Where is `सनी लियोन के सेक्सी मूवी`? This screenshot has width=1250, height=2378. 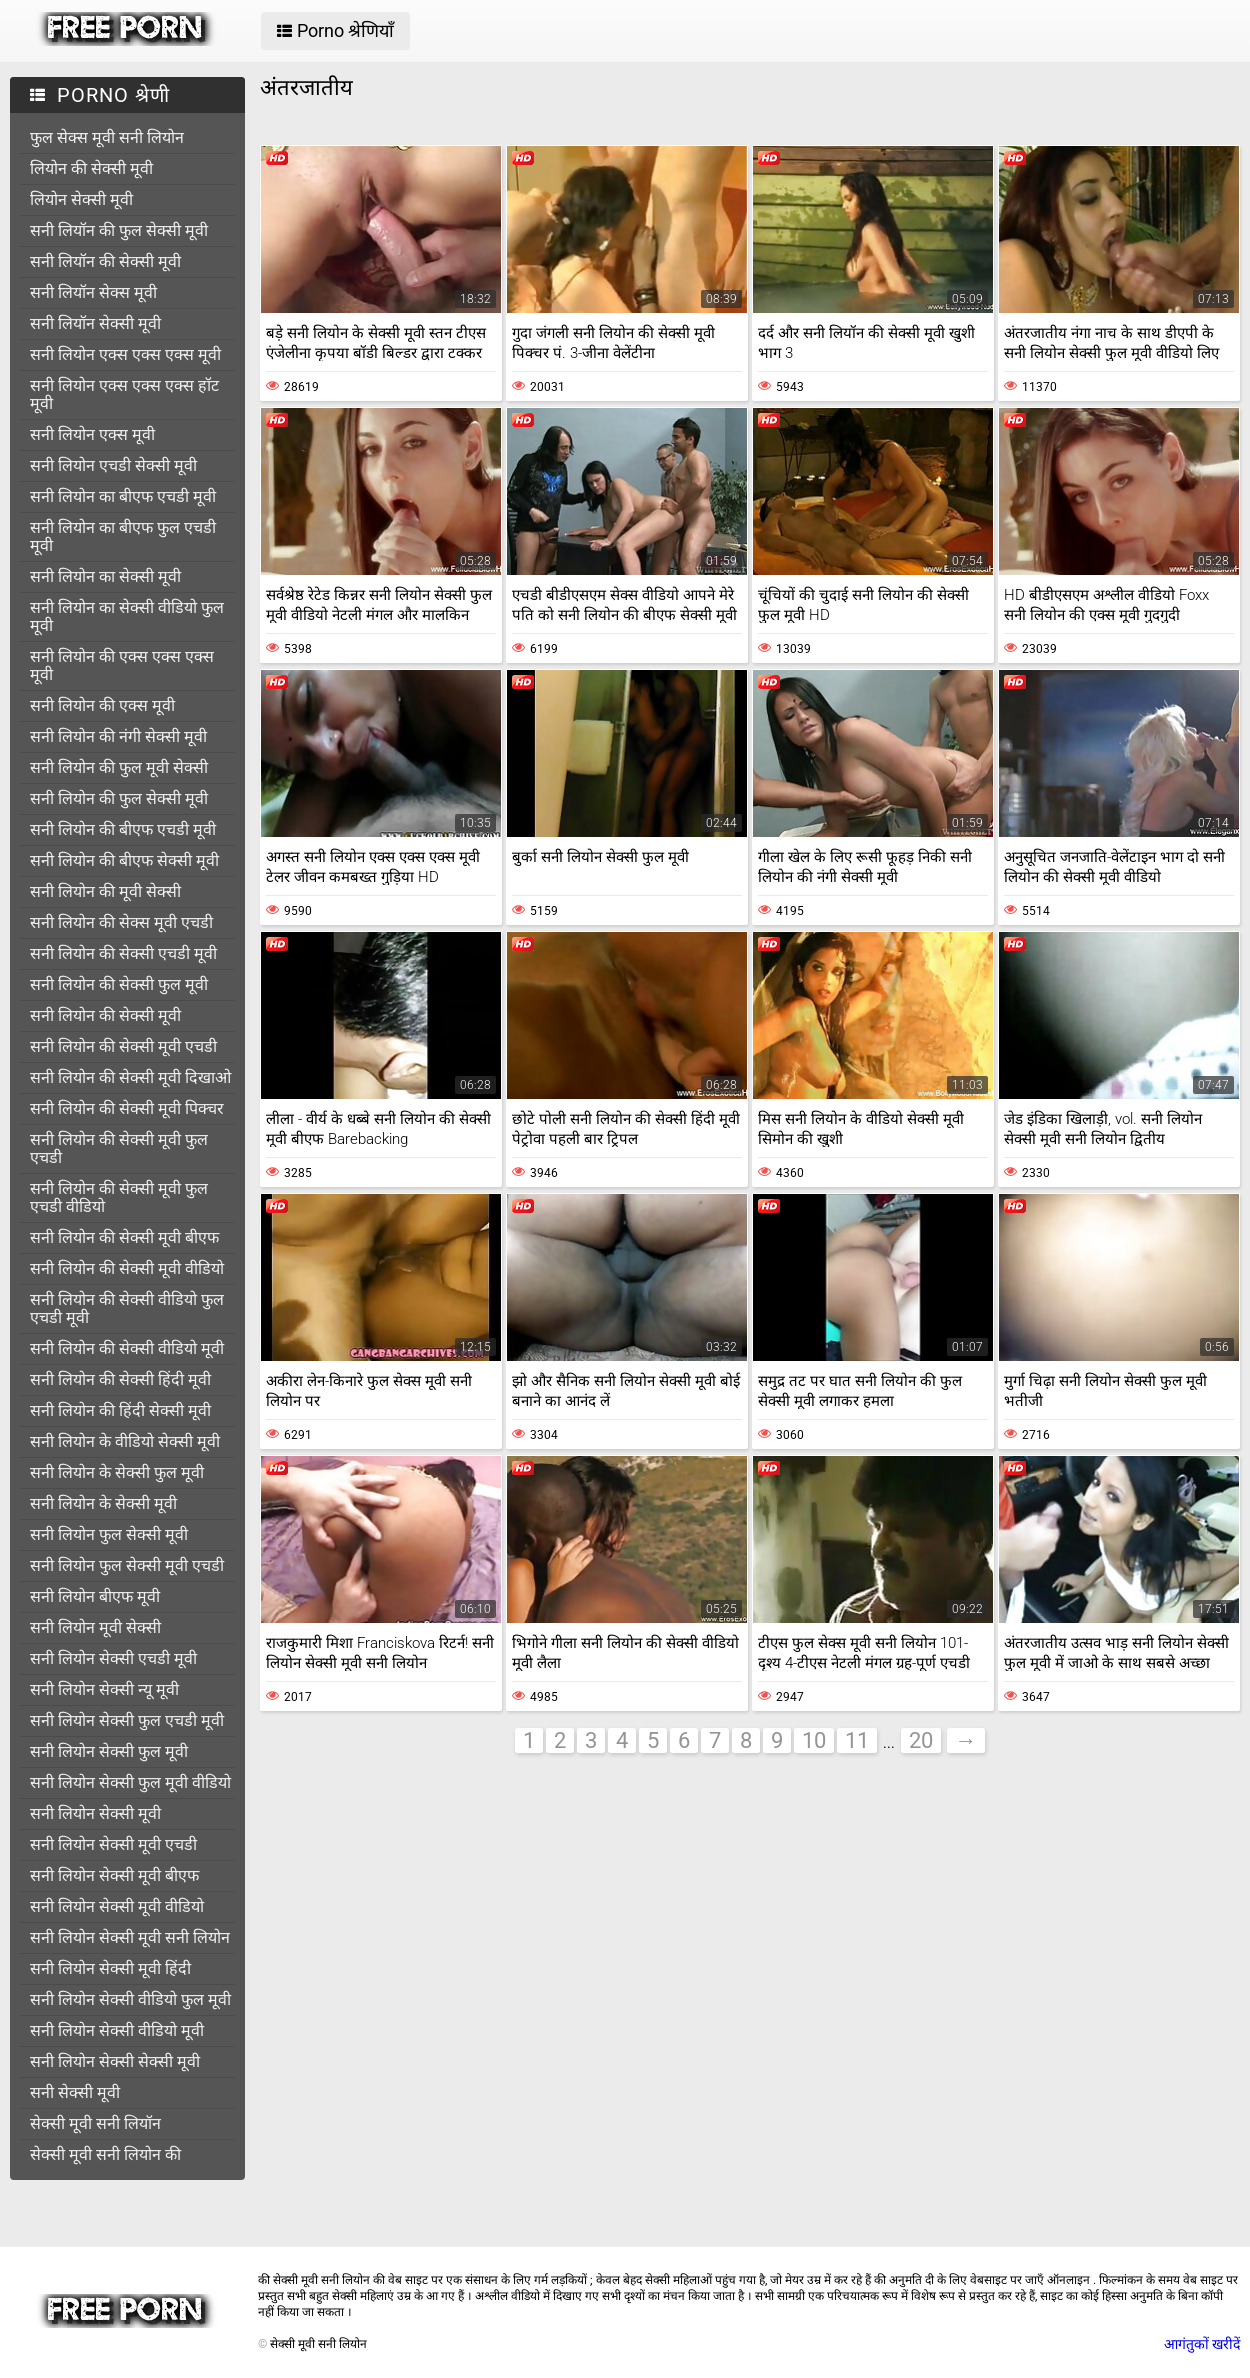 सनी लियोन के सेक्सी मूवी is located at coordinates (103, 1503).